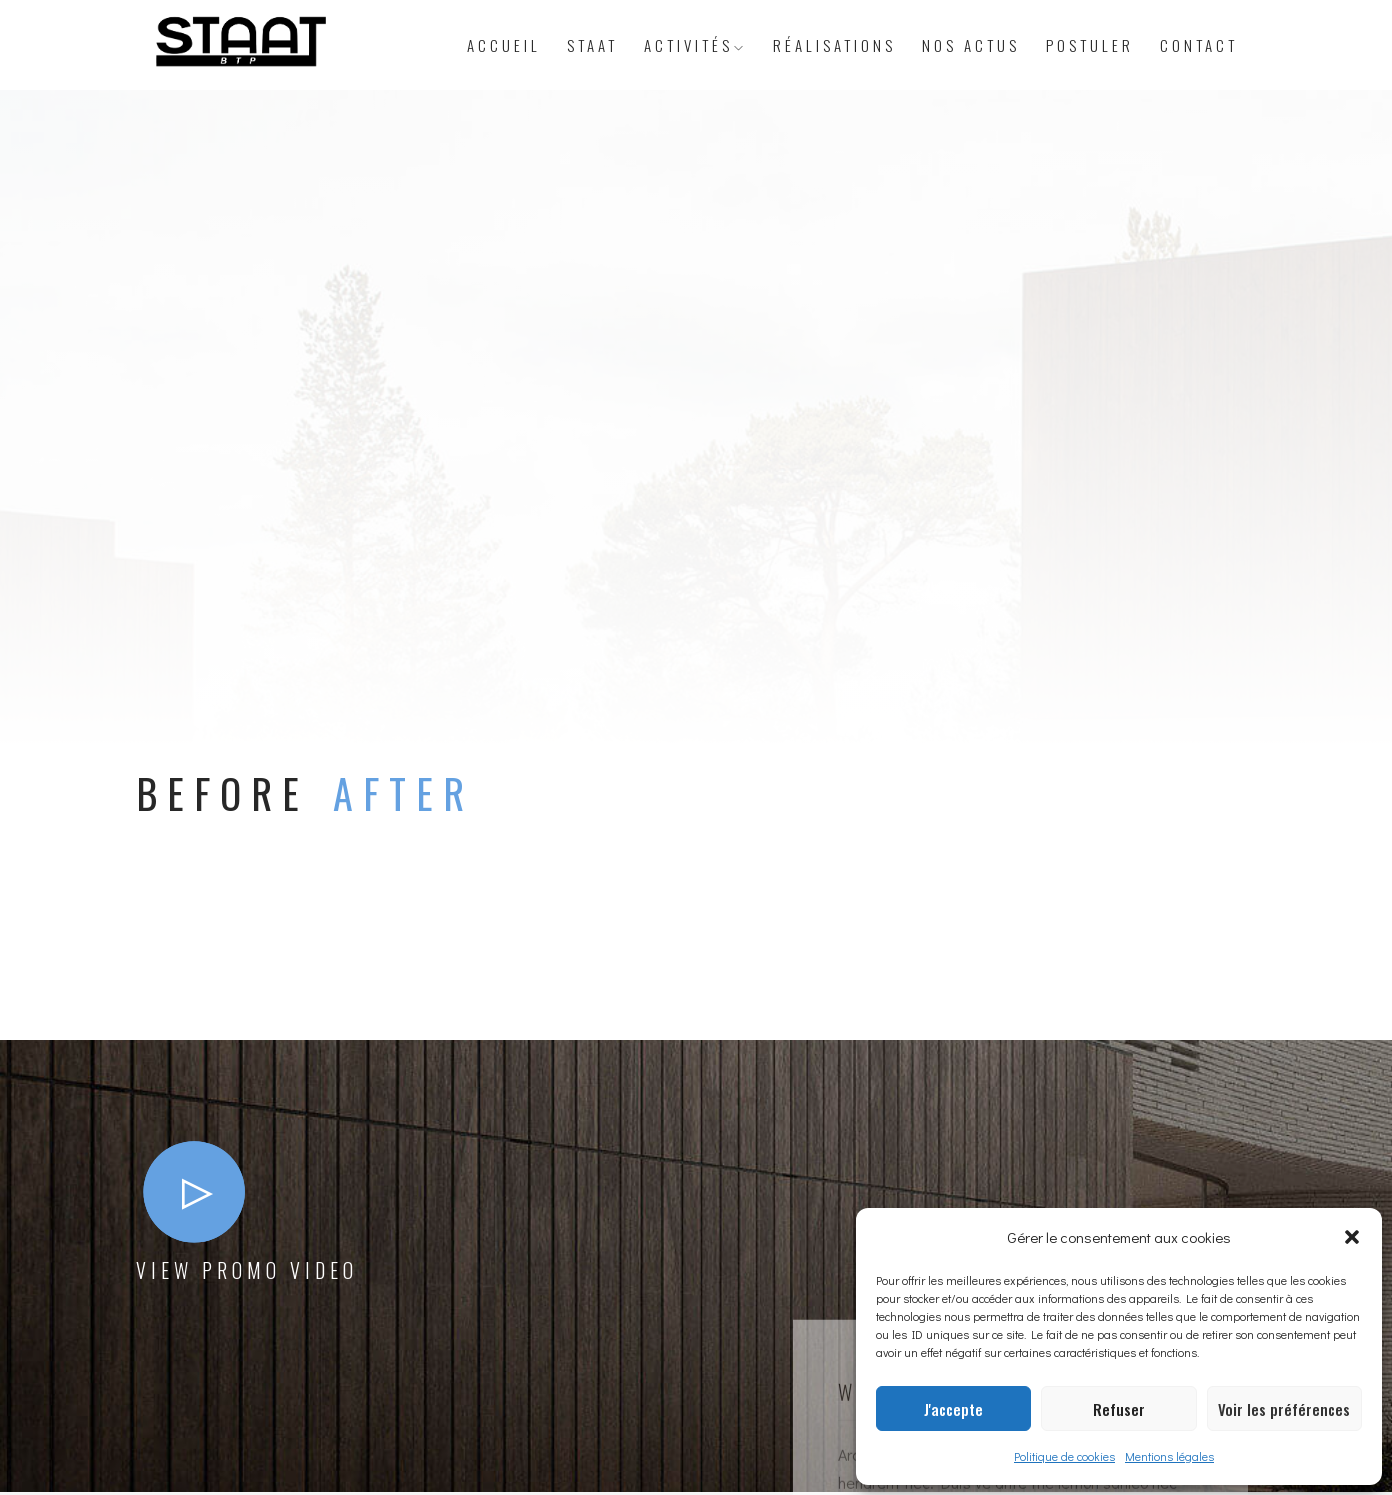  Describe the element at coordinates (1284, 1409) in the screenshot. I see `Voir les préférences` at that location.